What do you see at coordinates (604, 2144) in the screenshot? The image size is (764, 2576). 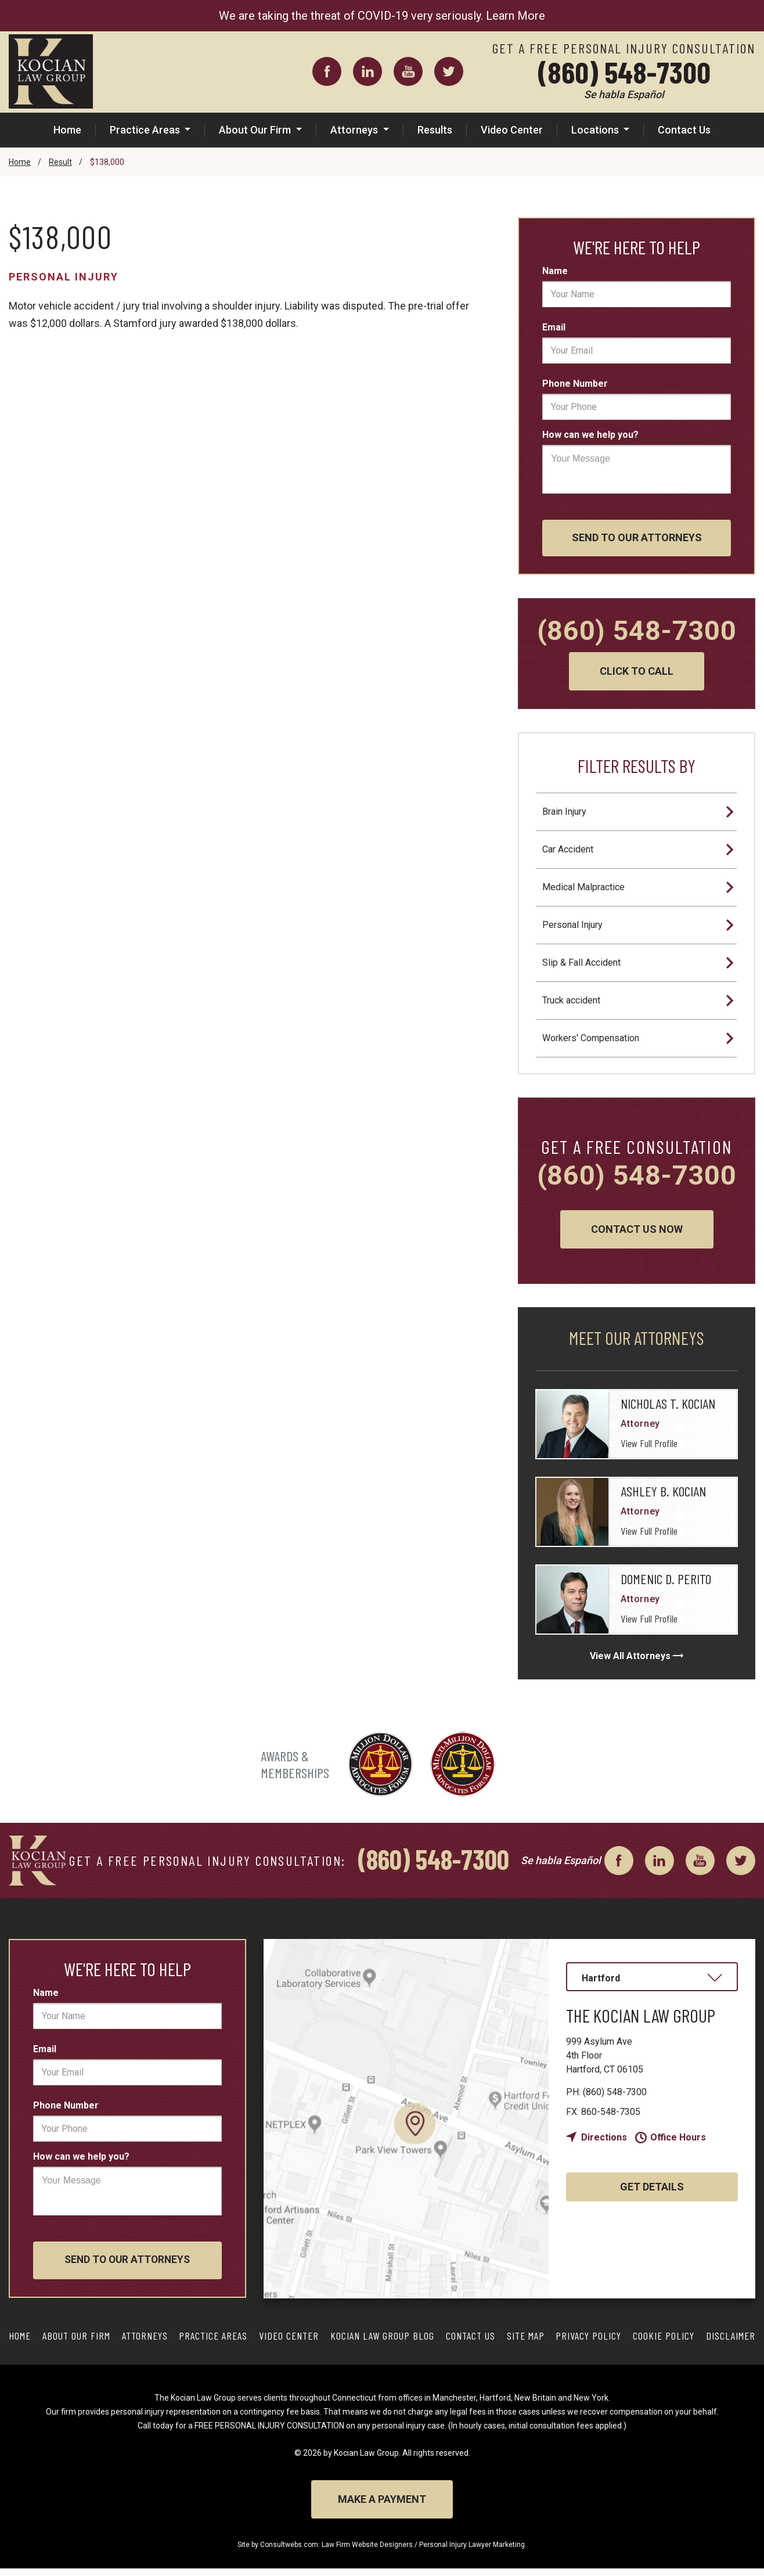 I see `Directions` at bounding box center [604, 2144].